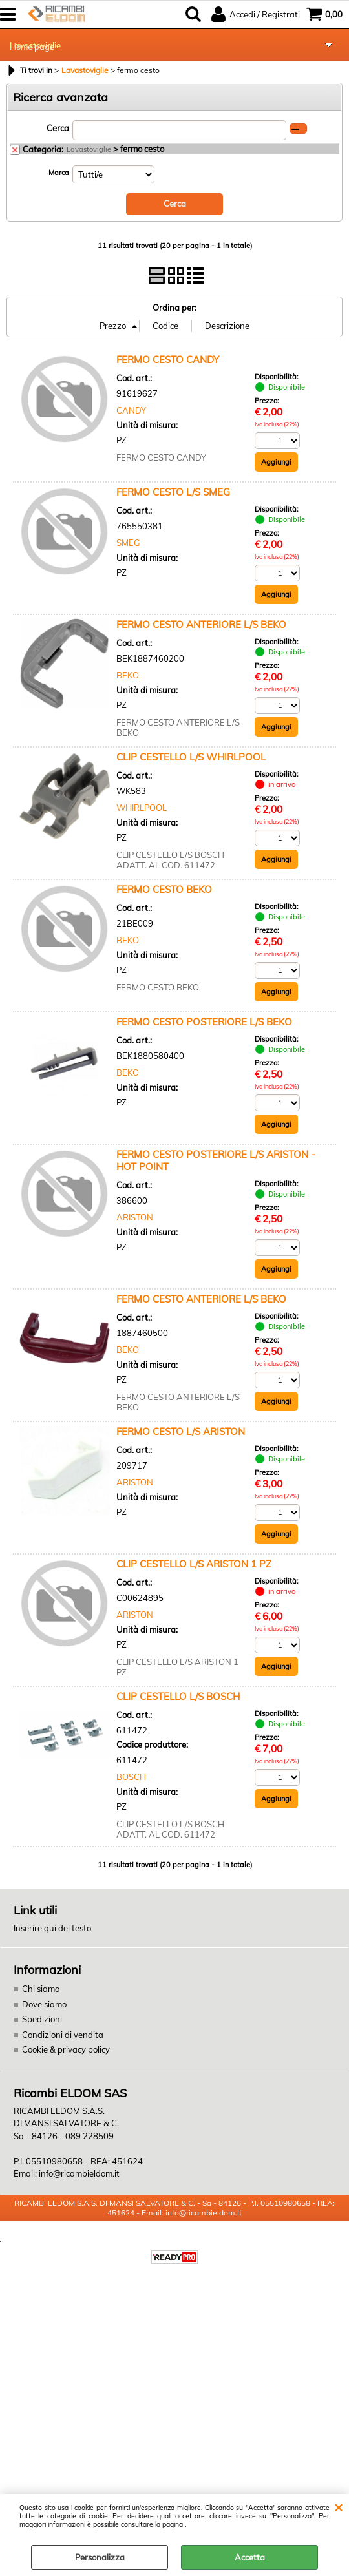 This screenshot has width=349, height=2576. What do you see at coordinates (100, 2557) in the screenshot?
I see `Personalizza` at bounding box center [100, 2557].